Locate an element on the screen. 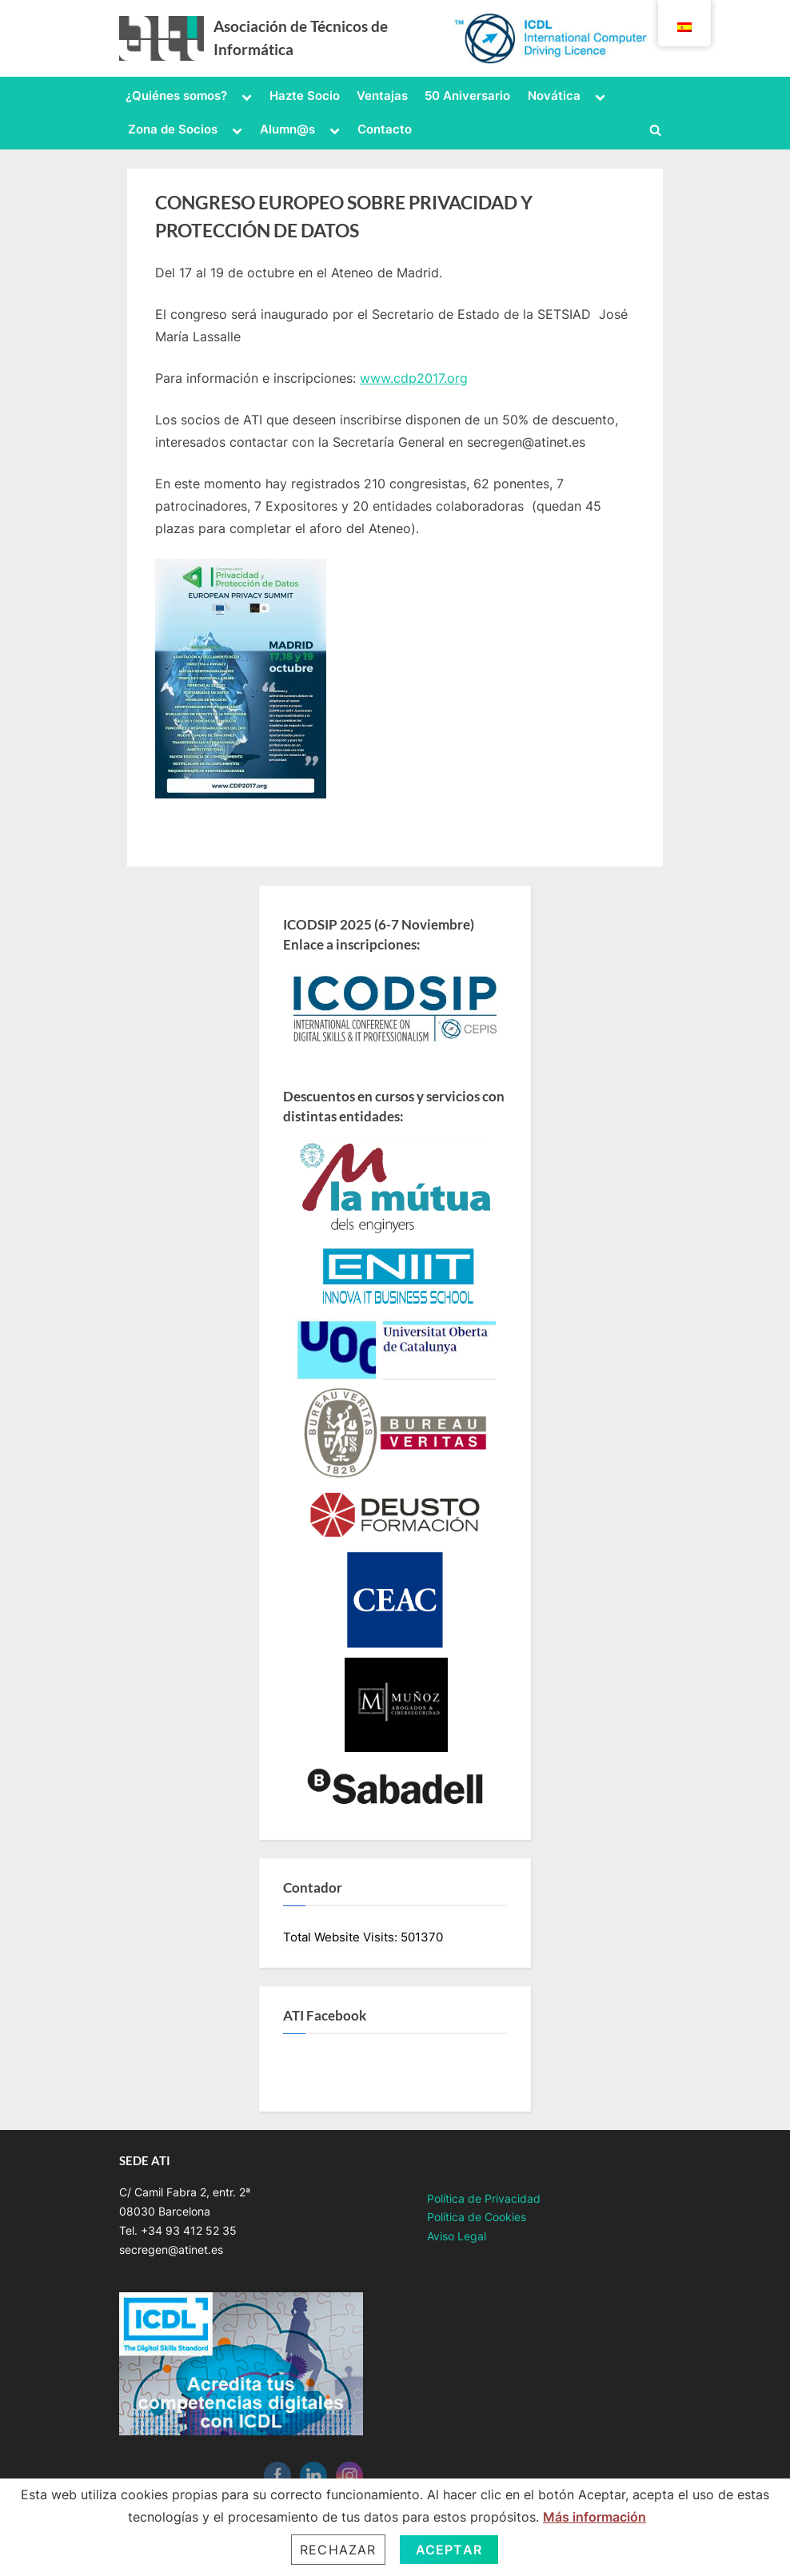 The height and width of the screenshot is (2576, 790). Novática is located at coordinates (554, 95).